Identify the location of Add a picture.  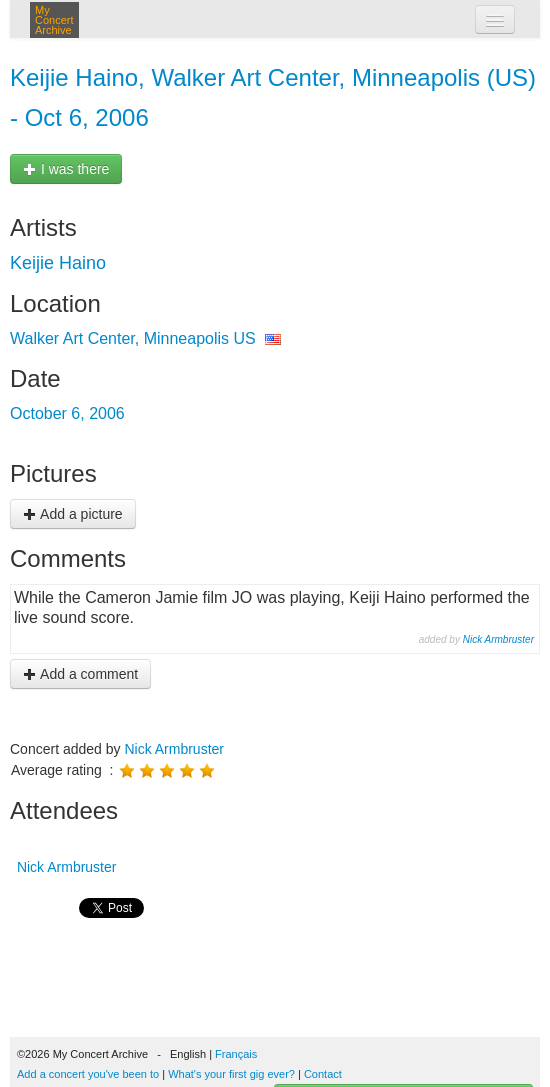
(73, 514).